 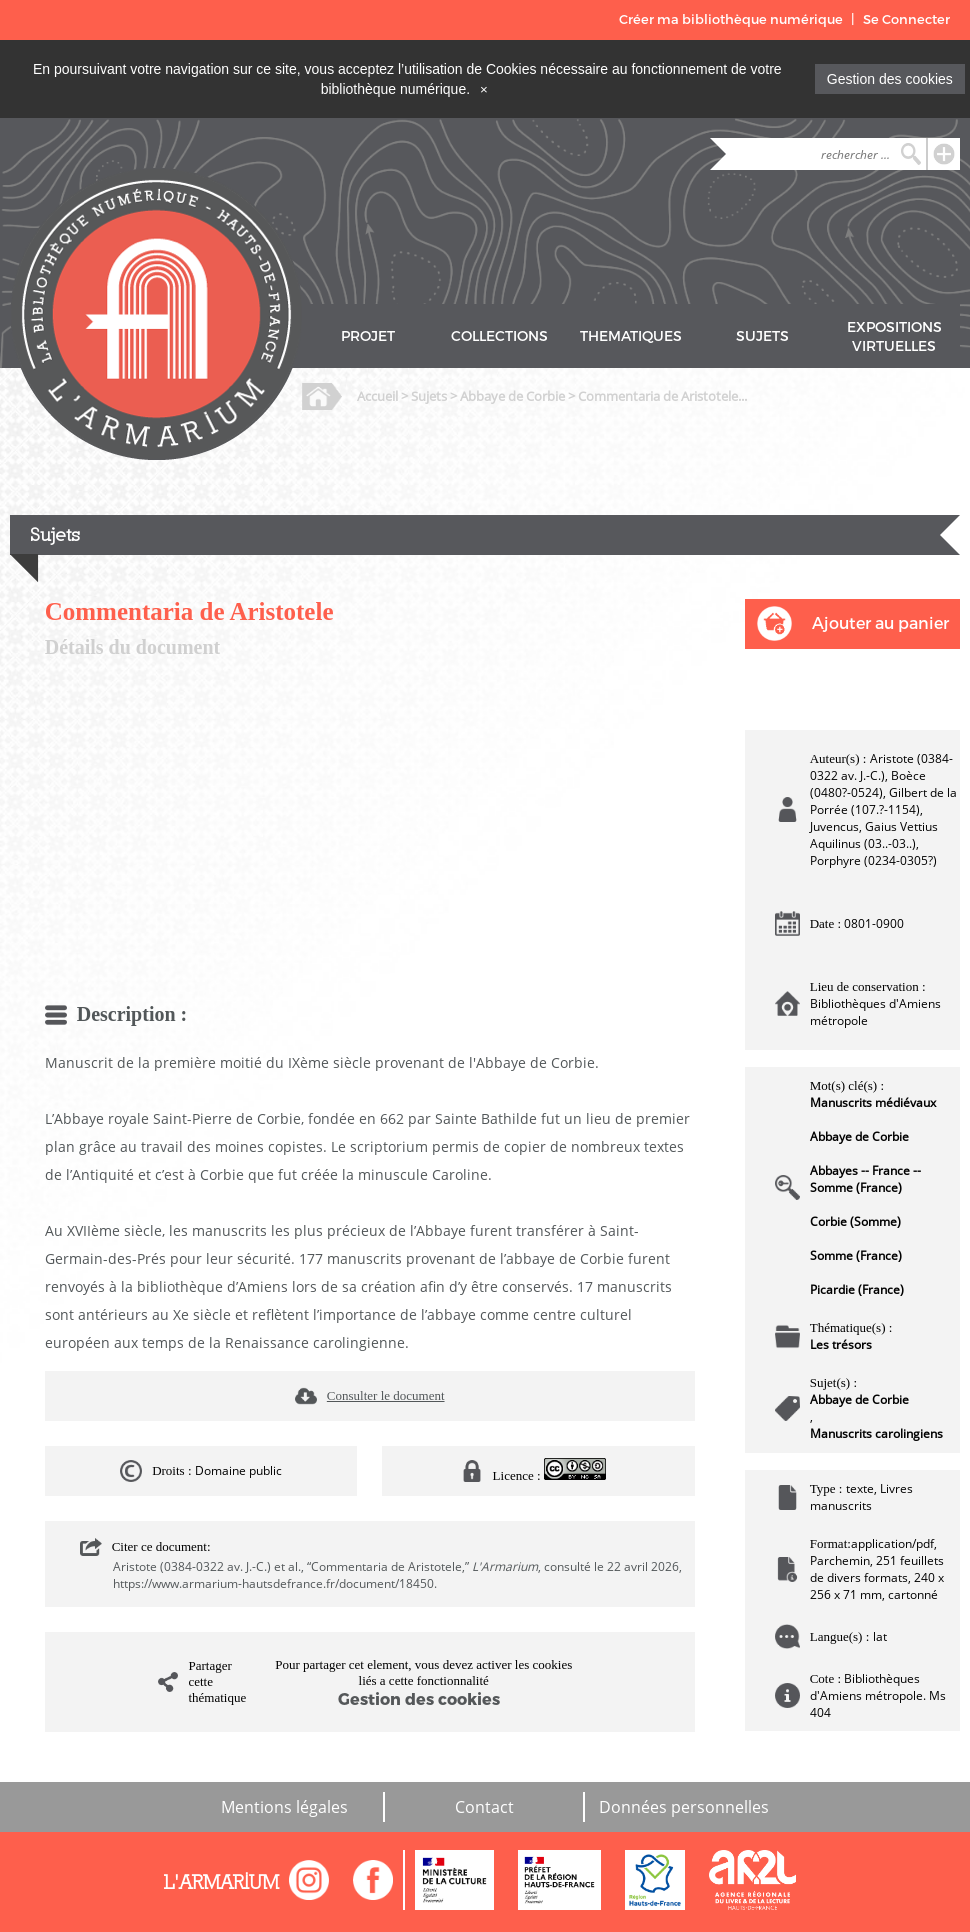 I want to click on COLLECTIONS, so click(x=499, y=336).